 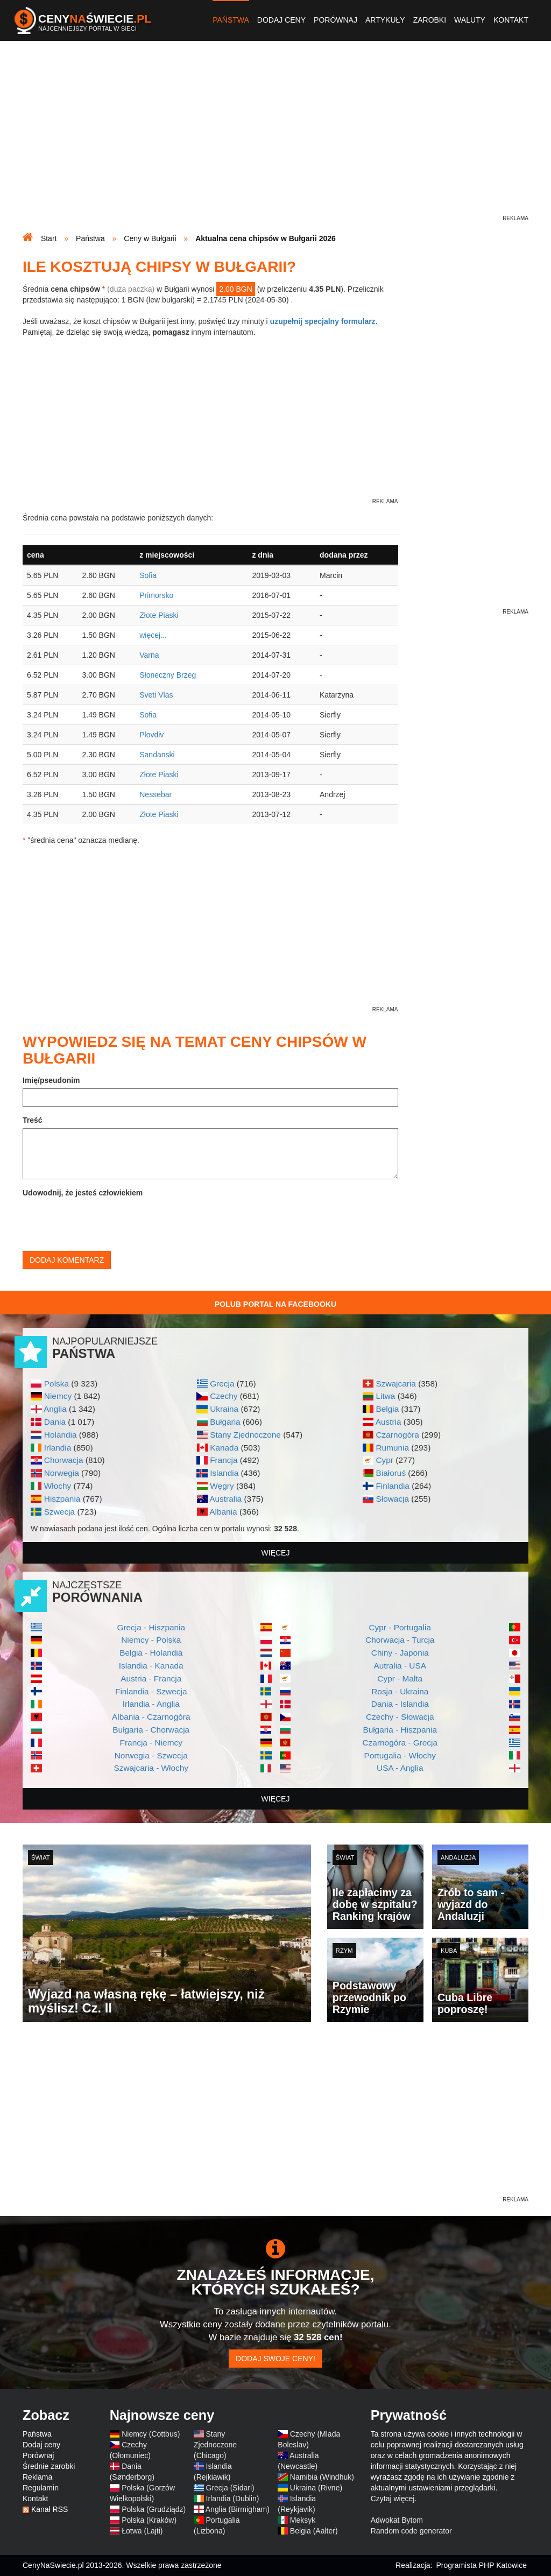 What do you see at coordinates (151, 1755) in the screenshot?
I see `Norwegia - Szwecja` at bounding box center [151, 1755].